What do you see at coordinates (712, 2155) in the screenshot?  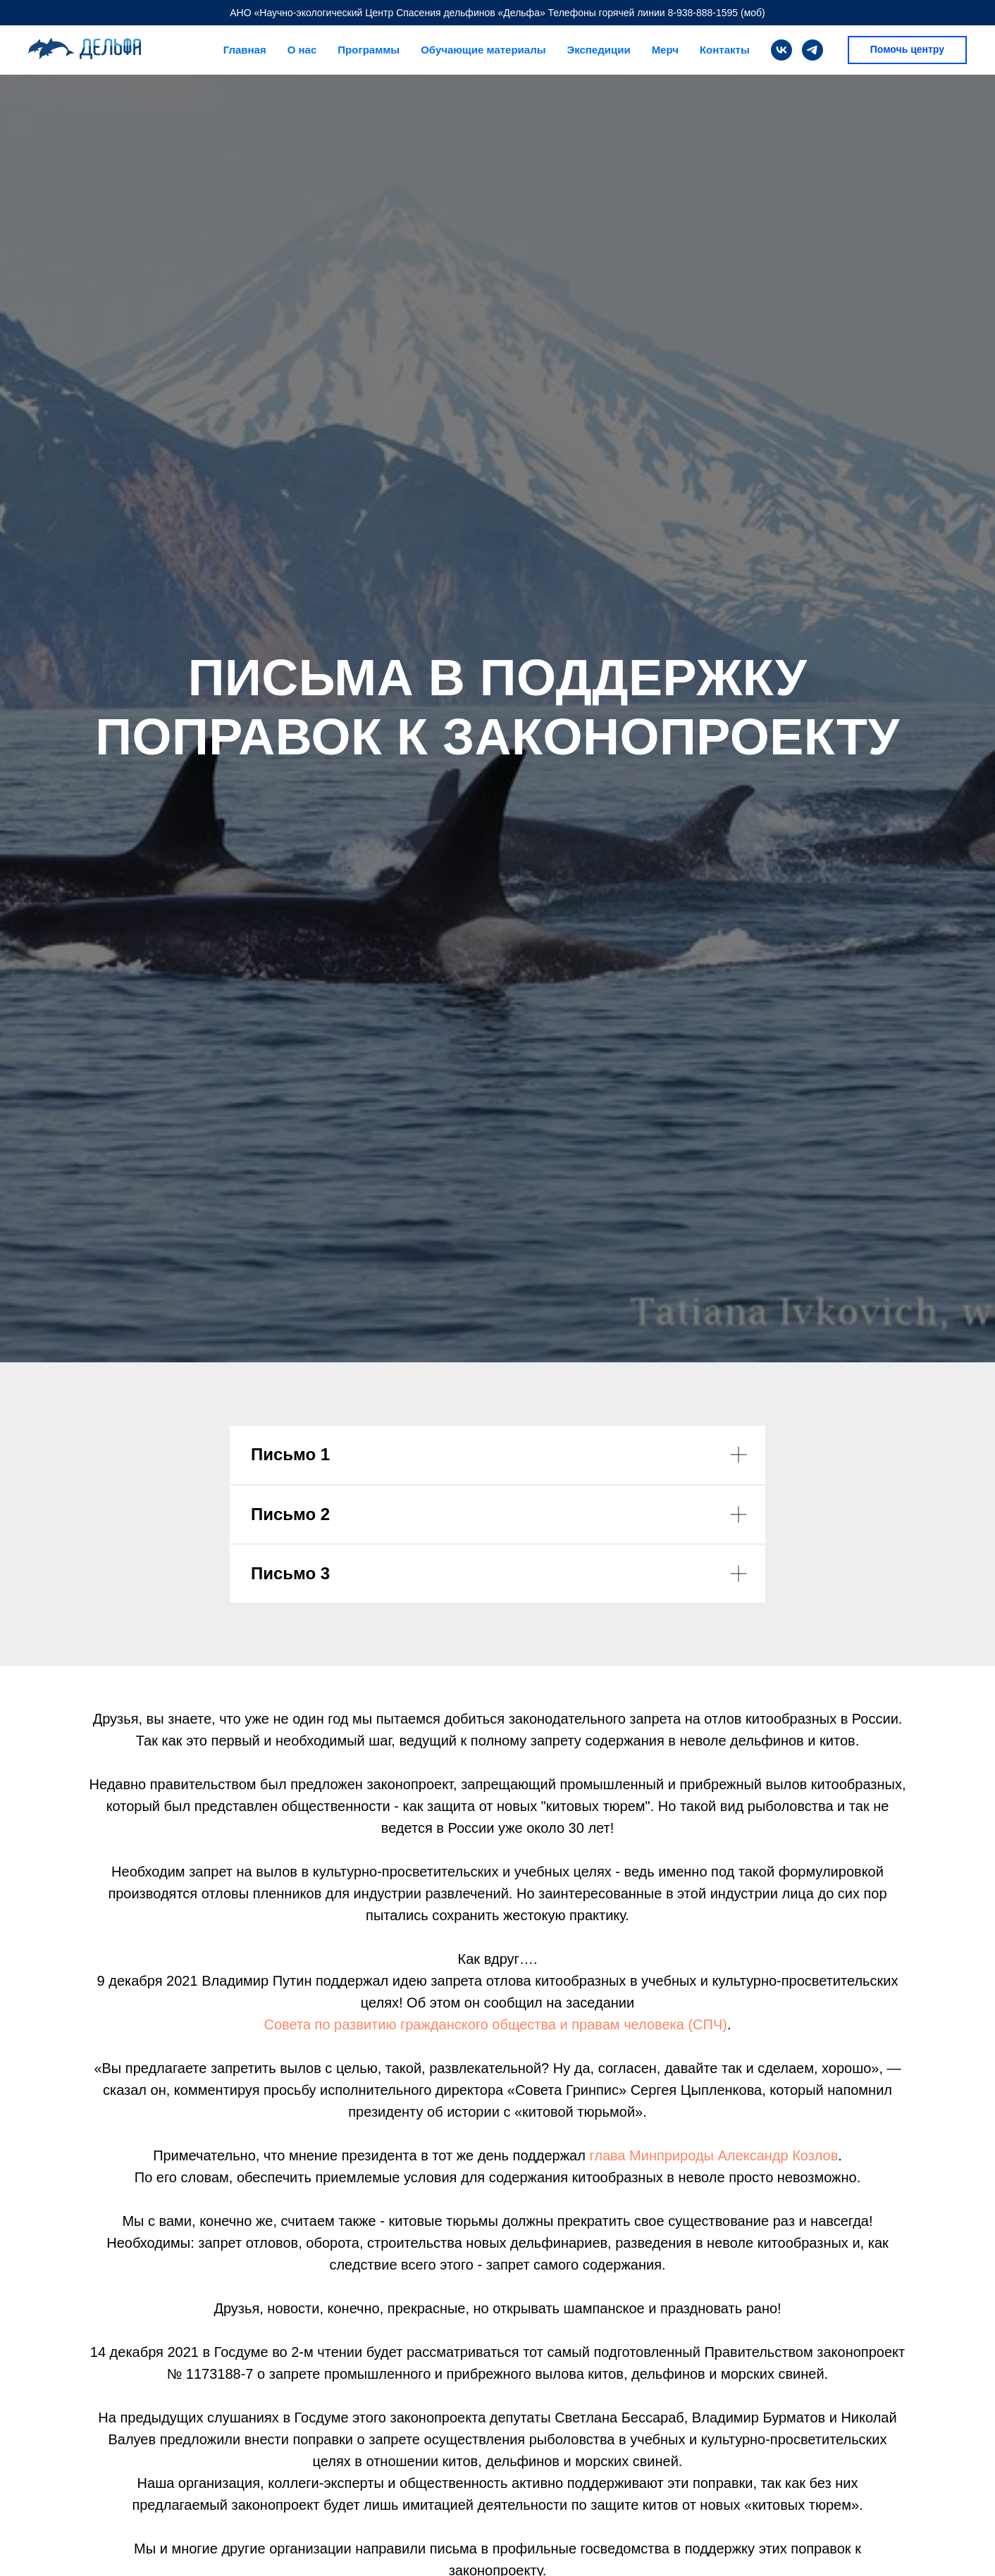 I see `глава Минприроды Александр Козлов` at bounding box center [712, 2155].